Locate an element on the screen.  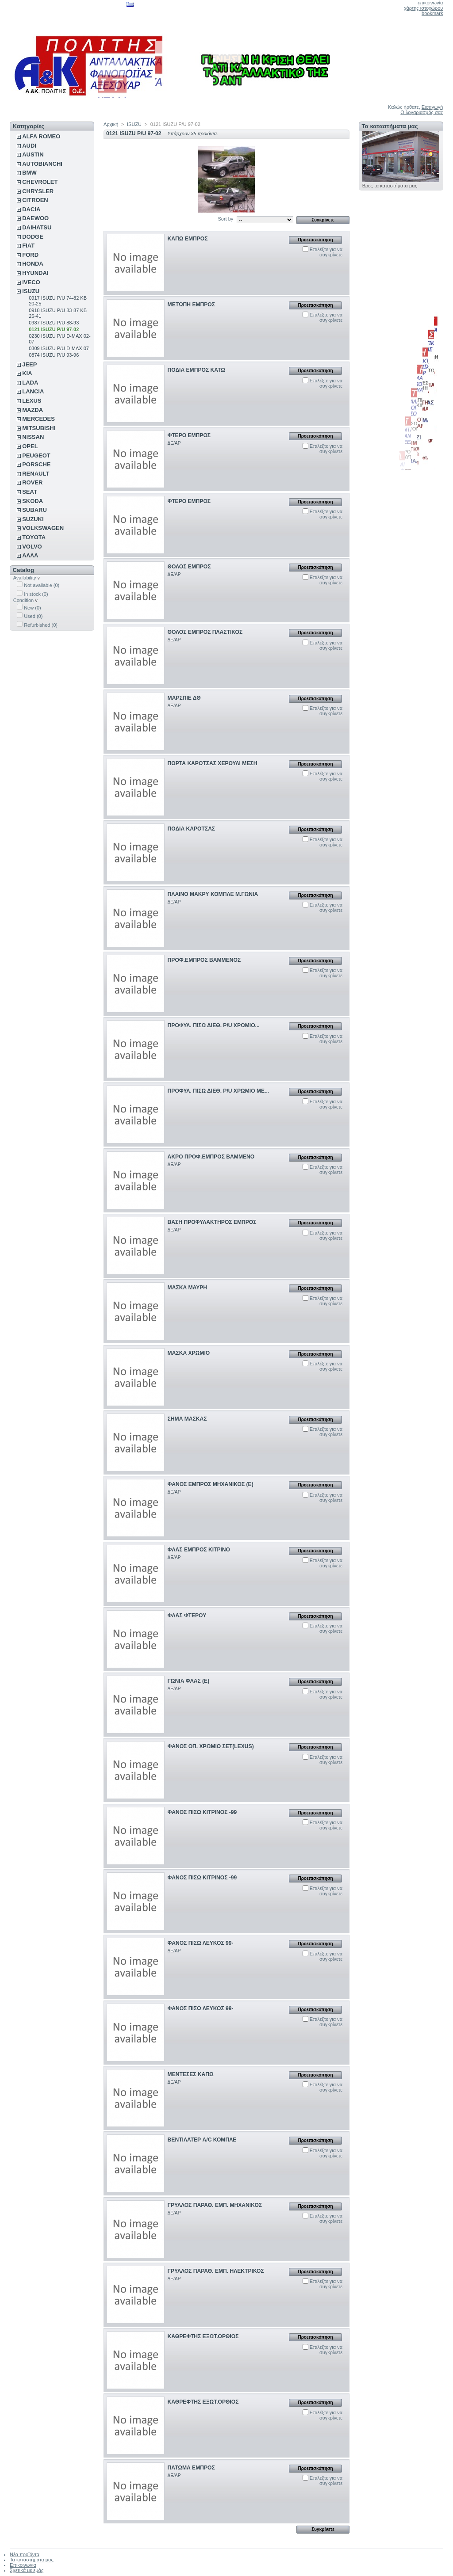
Τα καταστήματα μας is located at coordinates (390, 126).